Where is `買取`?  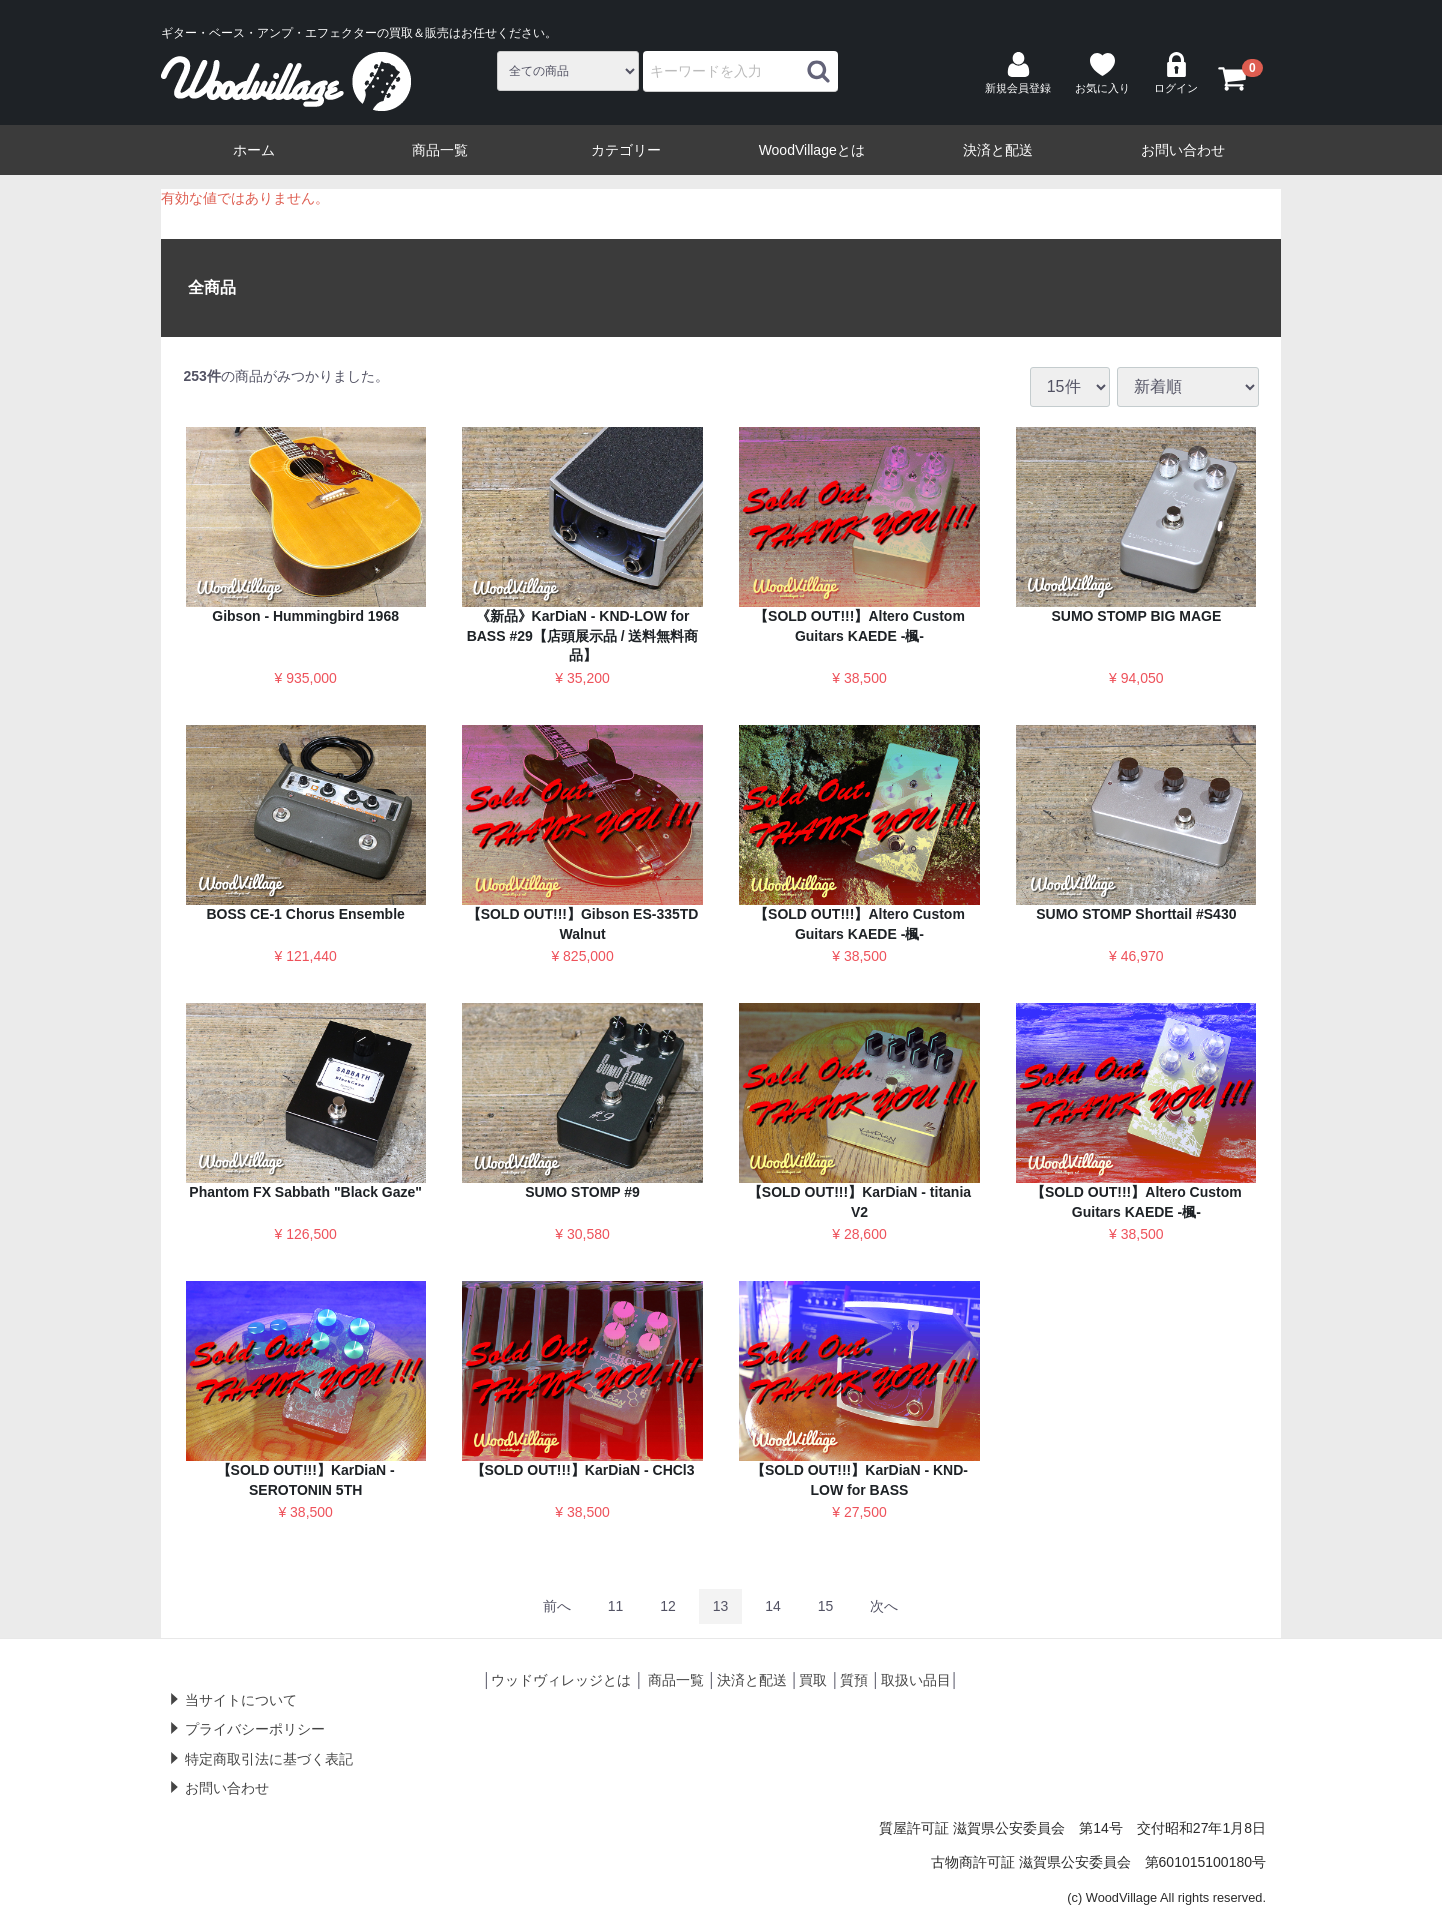 買取 is located at coordinates (813, 1680).